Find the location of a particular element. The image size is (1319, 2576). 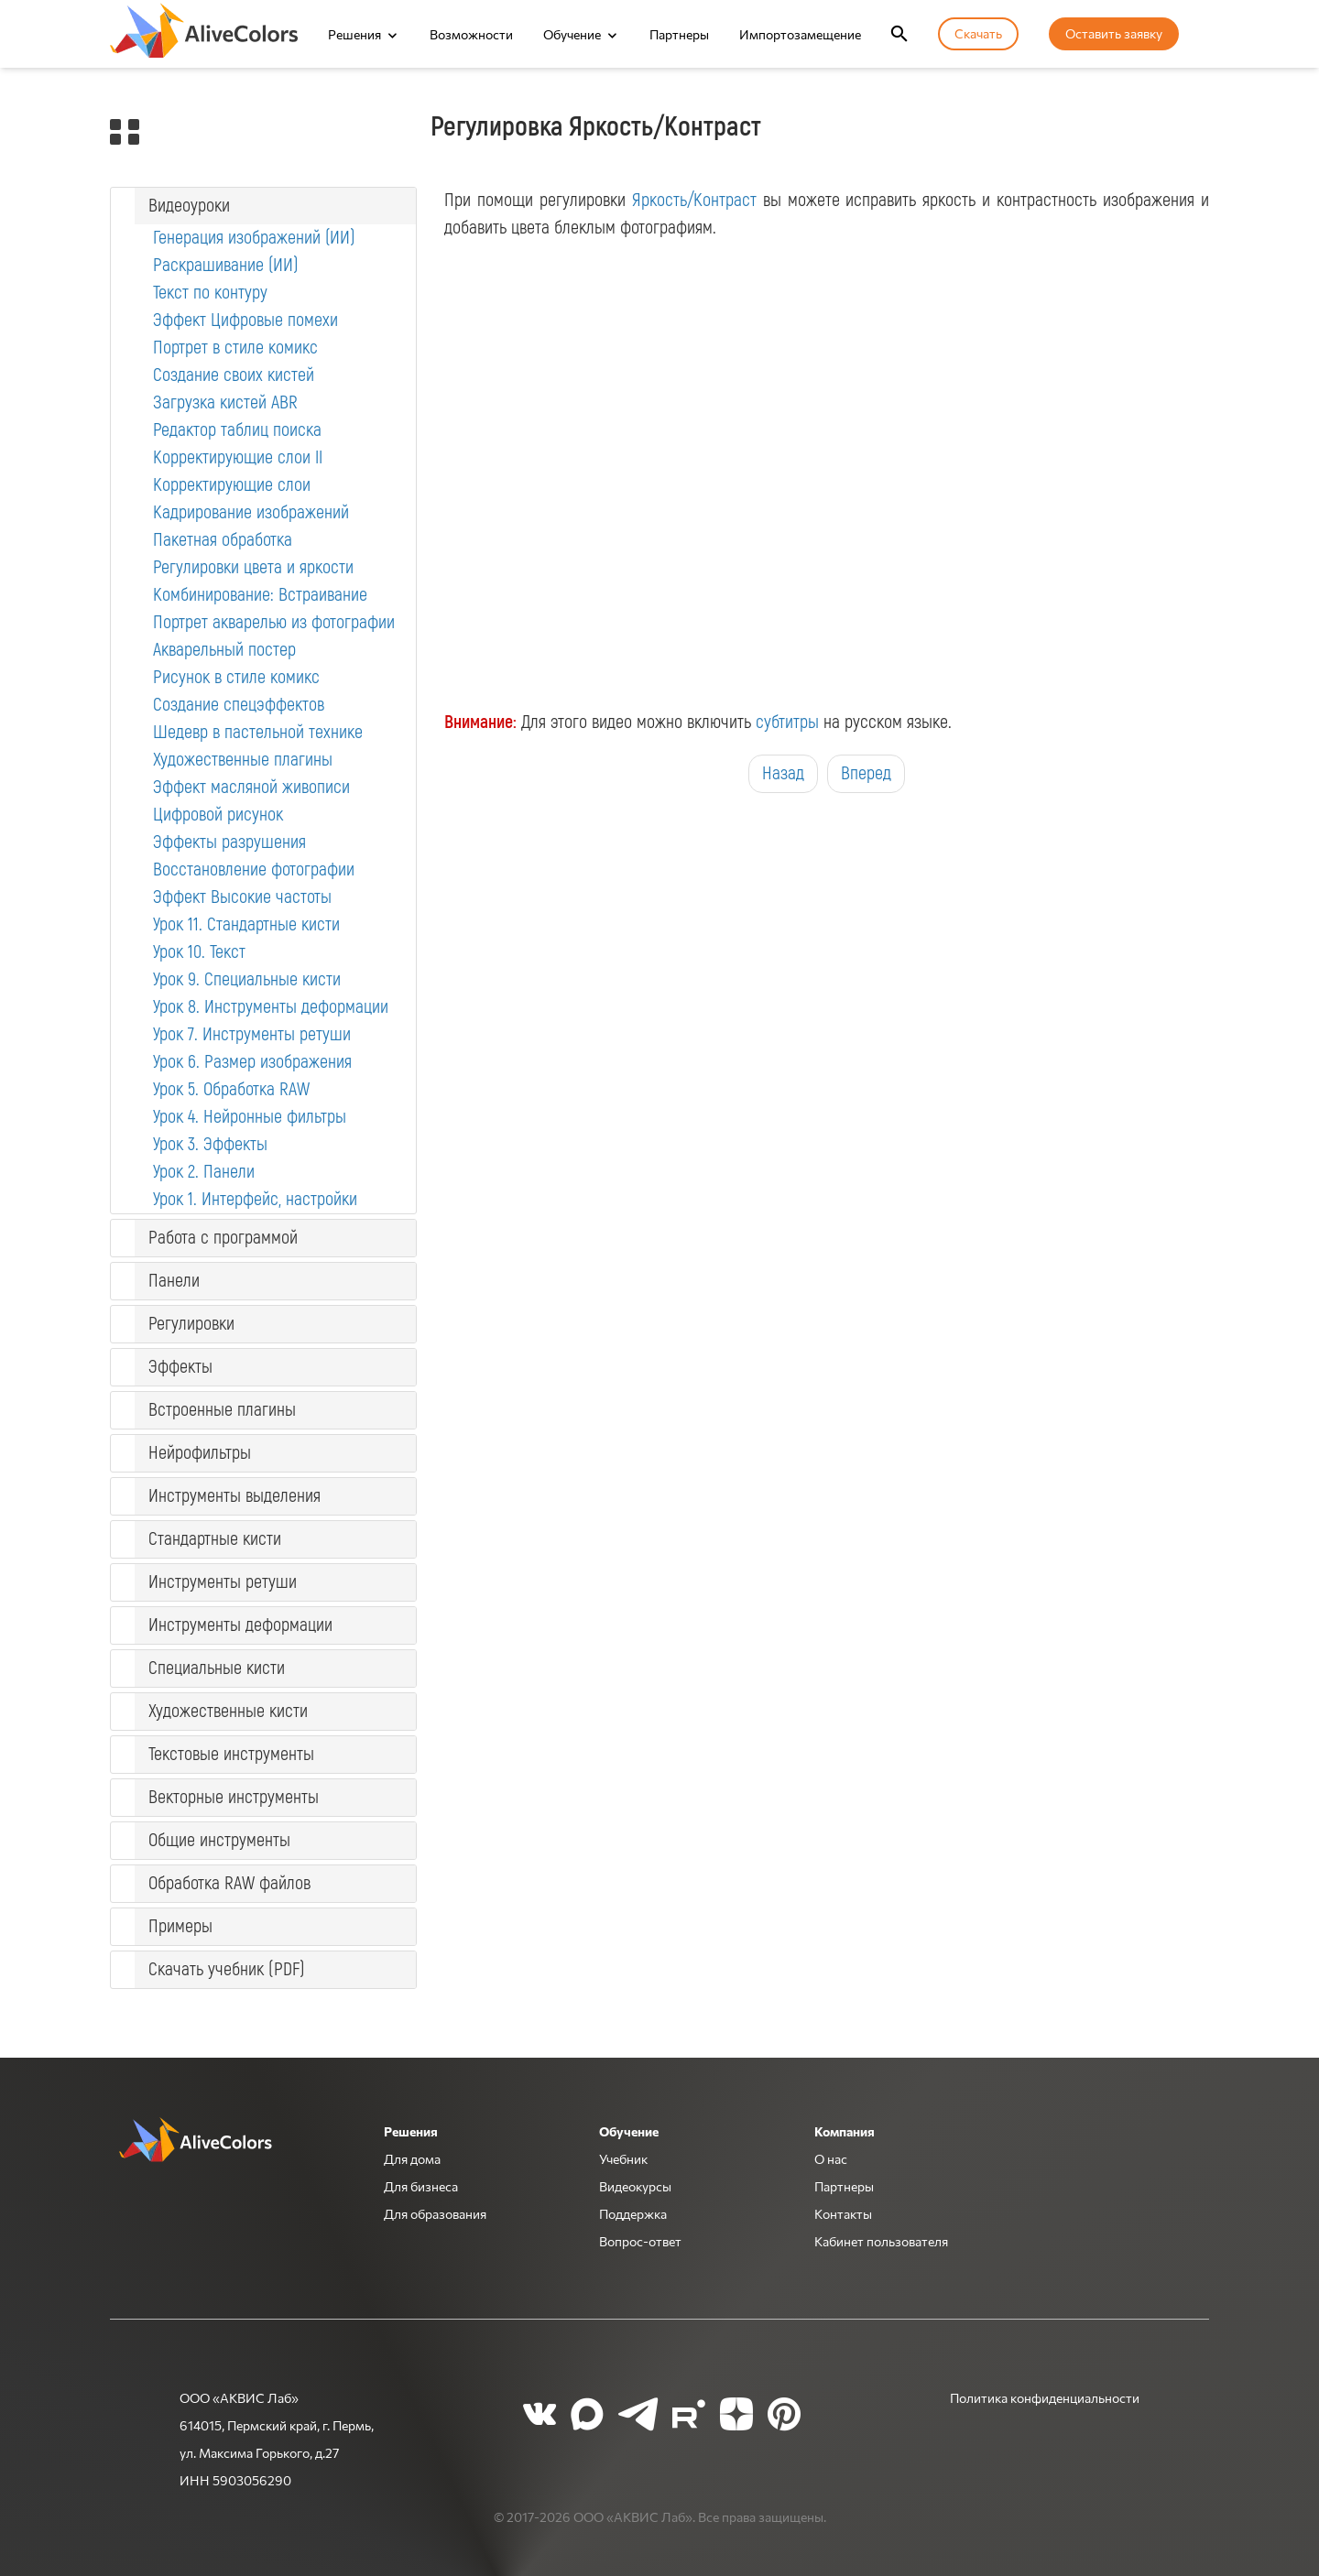

Инструменты выделения is located at coordinates (234, 1495).